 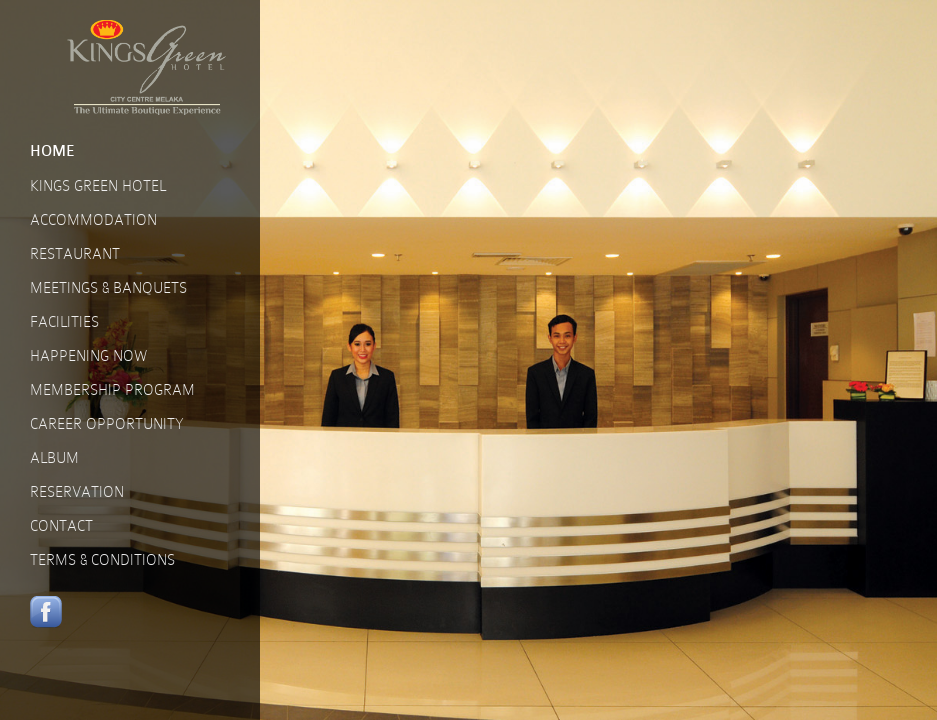 What do you see at coordinates (88, 356) in the screenshot?
I see `HAPPENING NOW` at bounding box center [88, 356].